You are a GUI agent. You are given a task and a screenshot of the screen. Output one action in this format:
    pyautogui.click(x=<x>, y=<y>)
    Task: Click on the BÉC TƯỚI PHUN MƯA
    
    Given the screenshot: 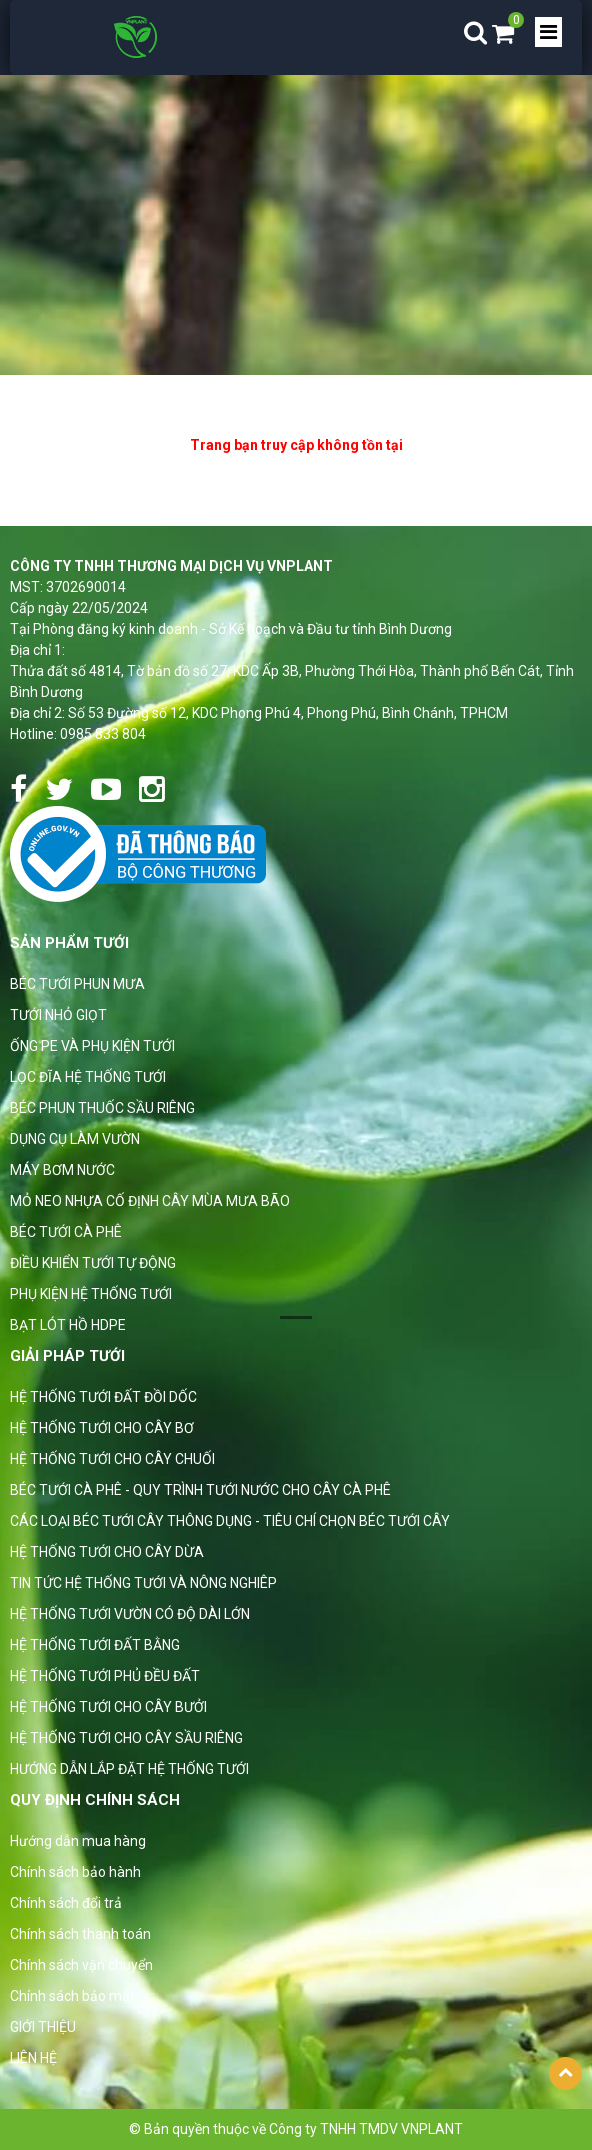 What is the action you would take?
    pyautogui.click(x=77, y=984)
    